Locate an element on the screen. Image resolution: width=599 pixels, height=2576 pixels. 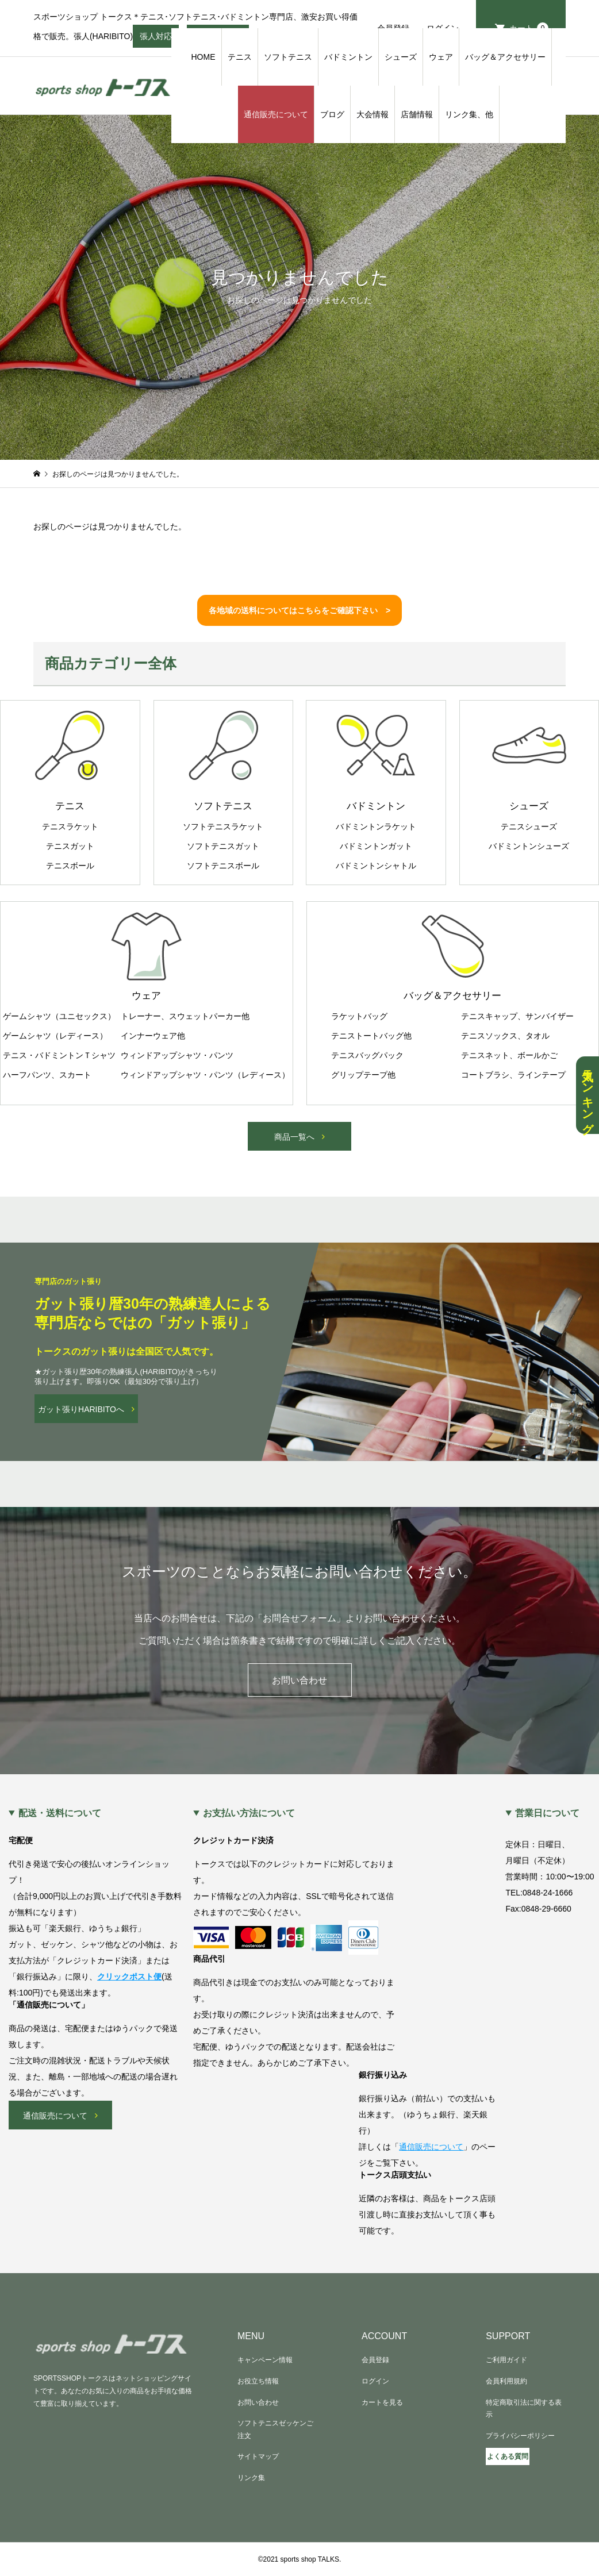
テニスシューズ is located at coordinates (529, 826).